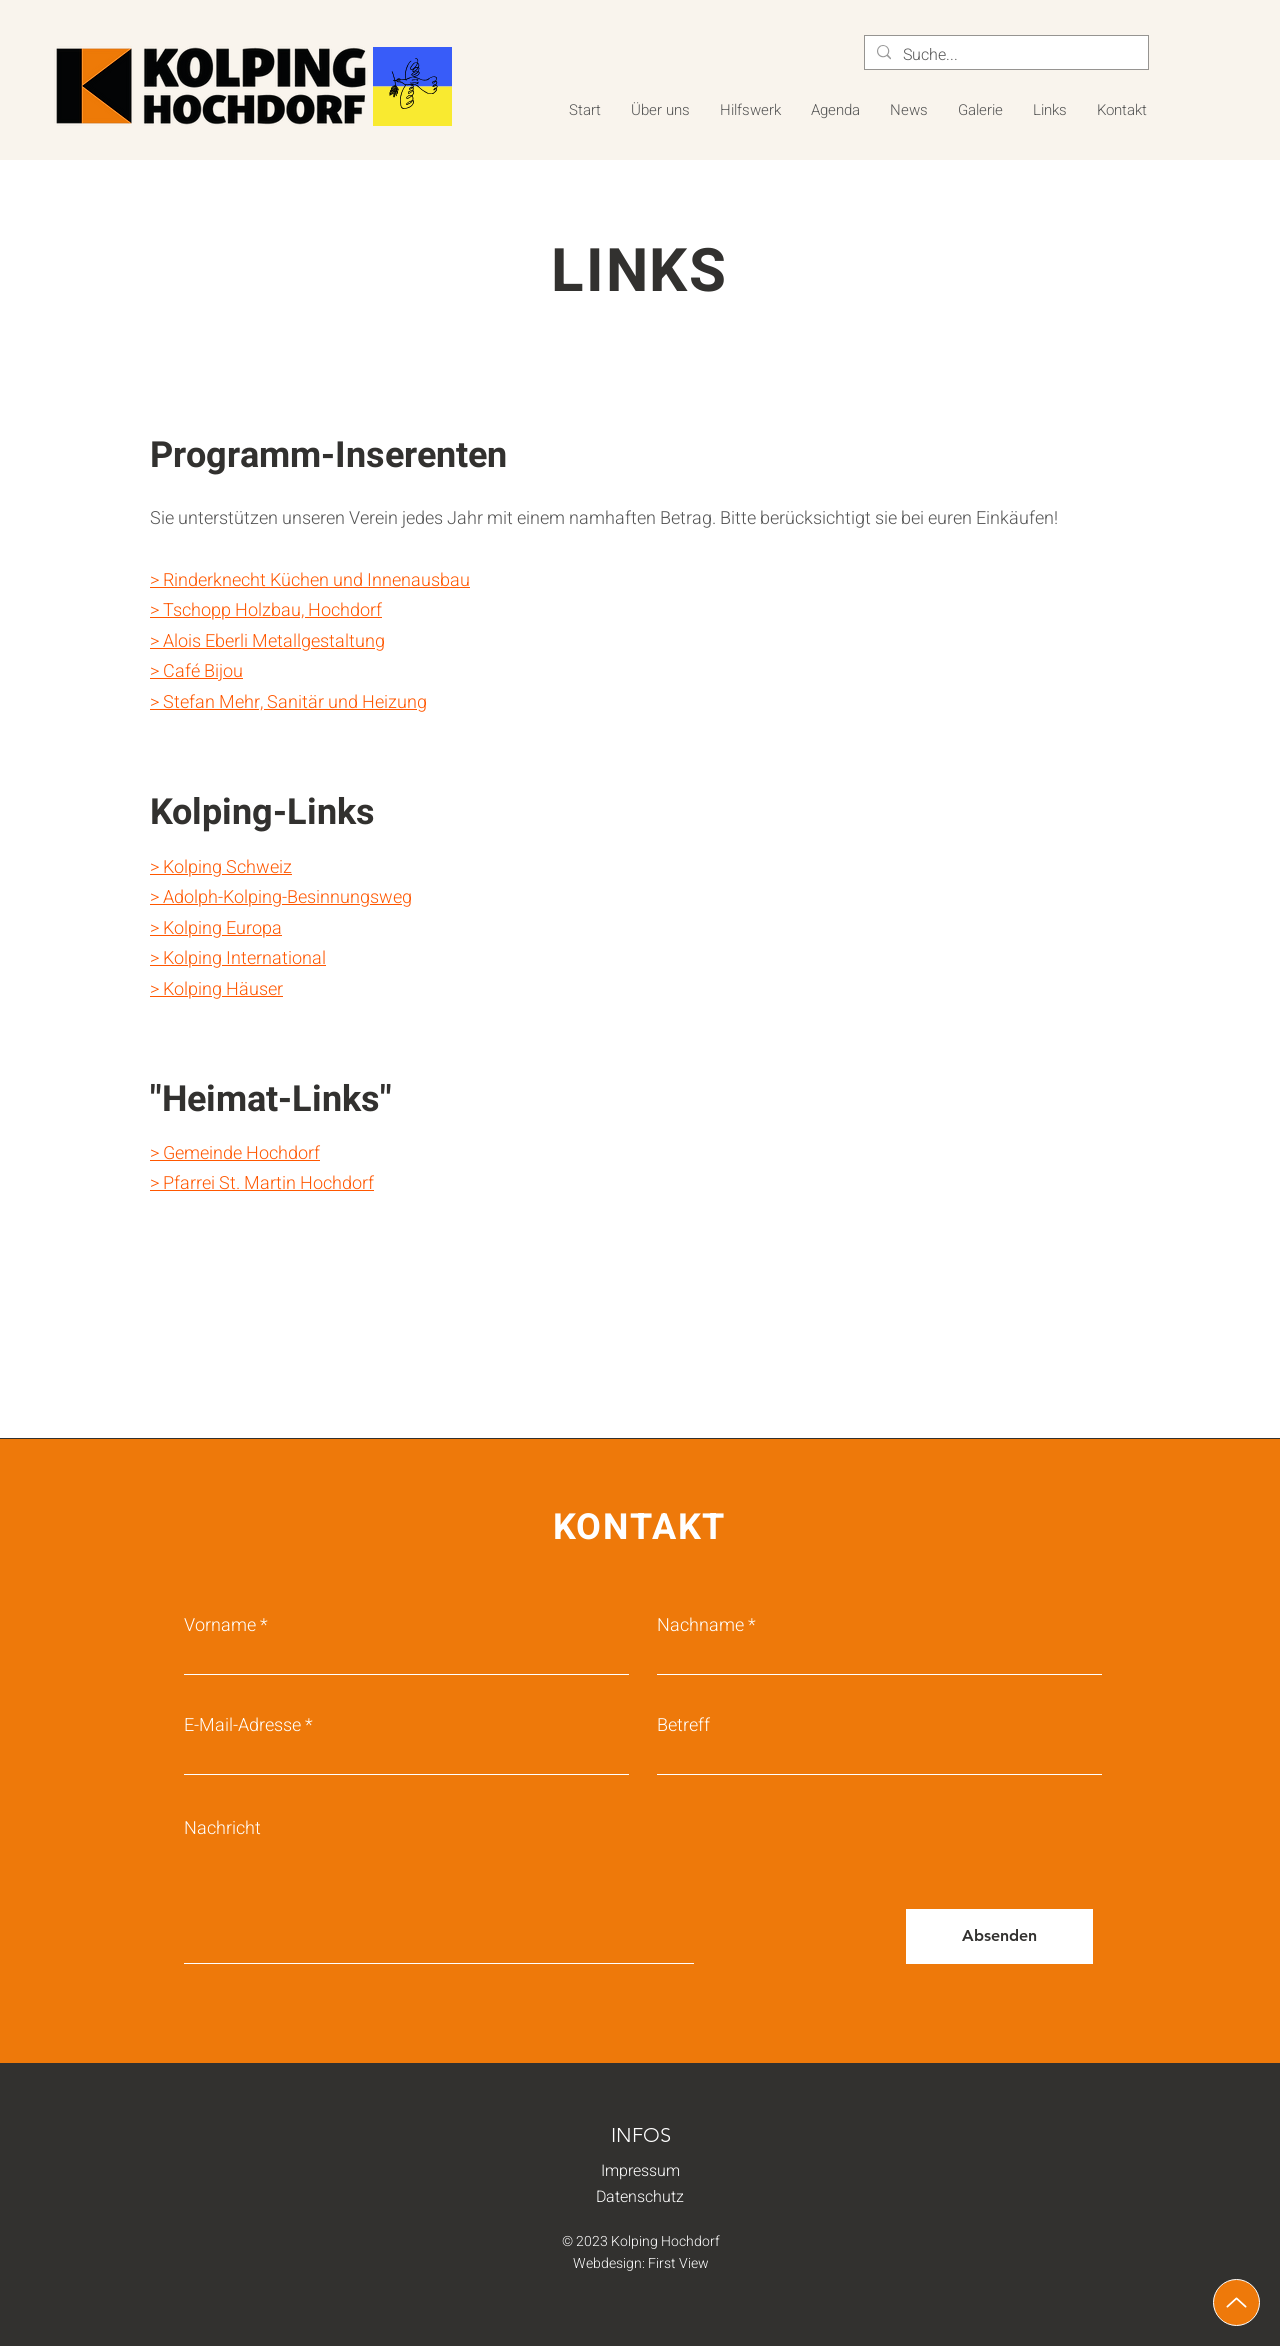 Image resolution: width=1280 pixels, height=2346 pixels. I want to click on [Suche...], so click(1004, 55).